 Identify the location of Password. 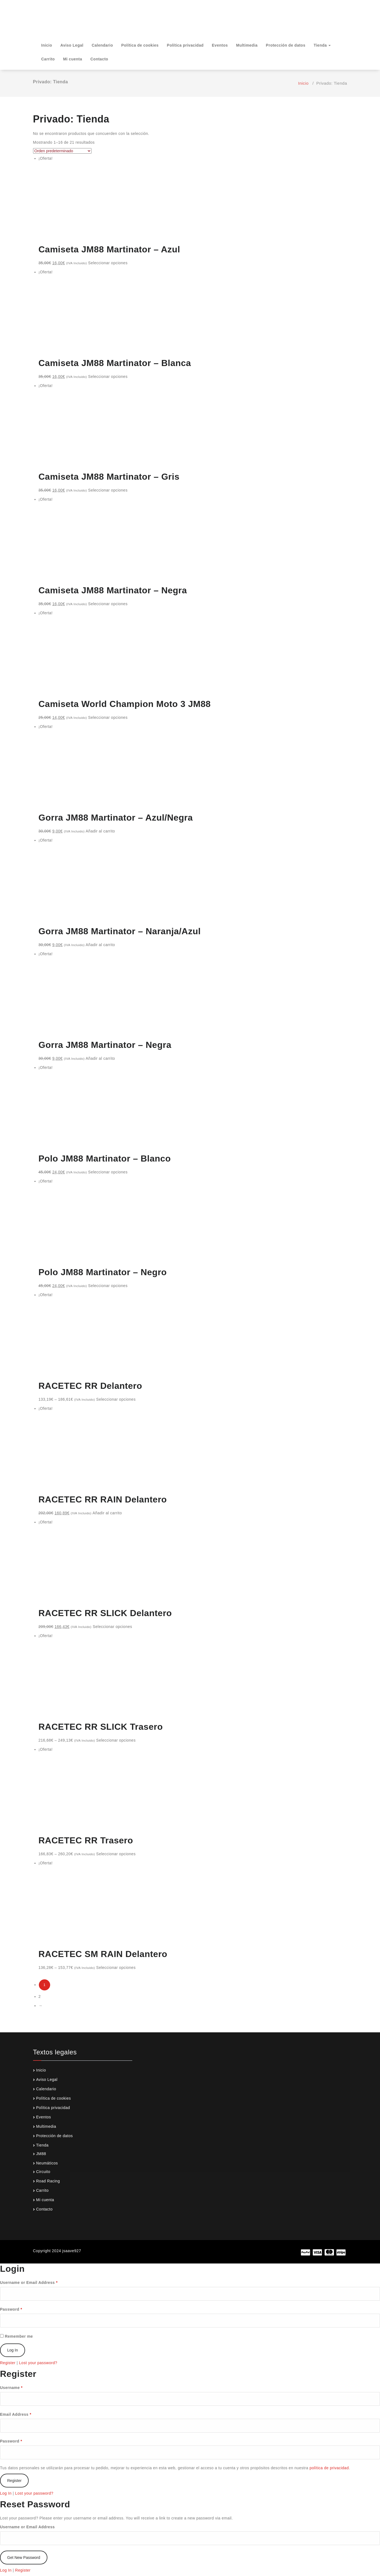
(11, 2309).